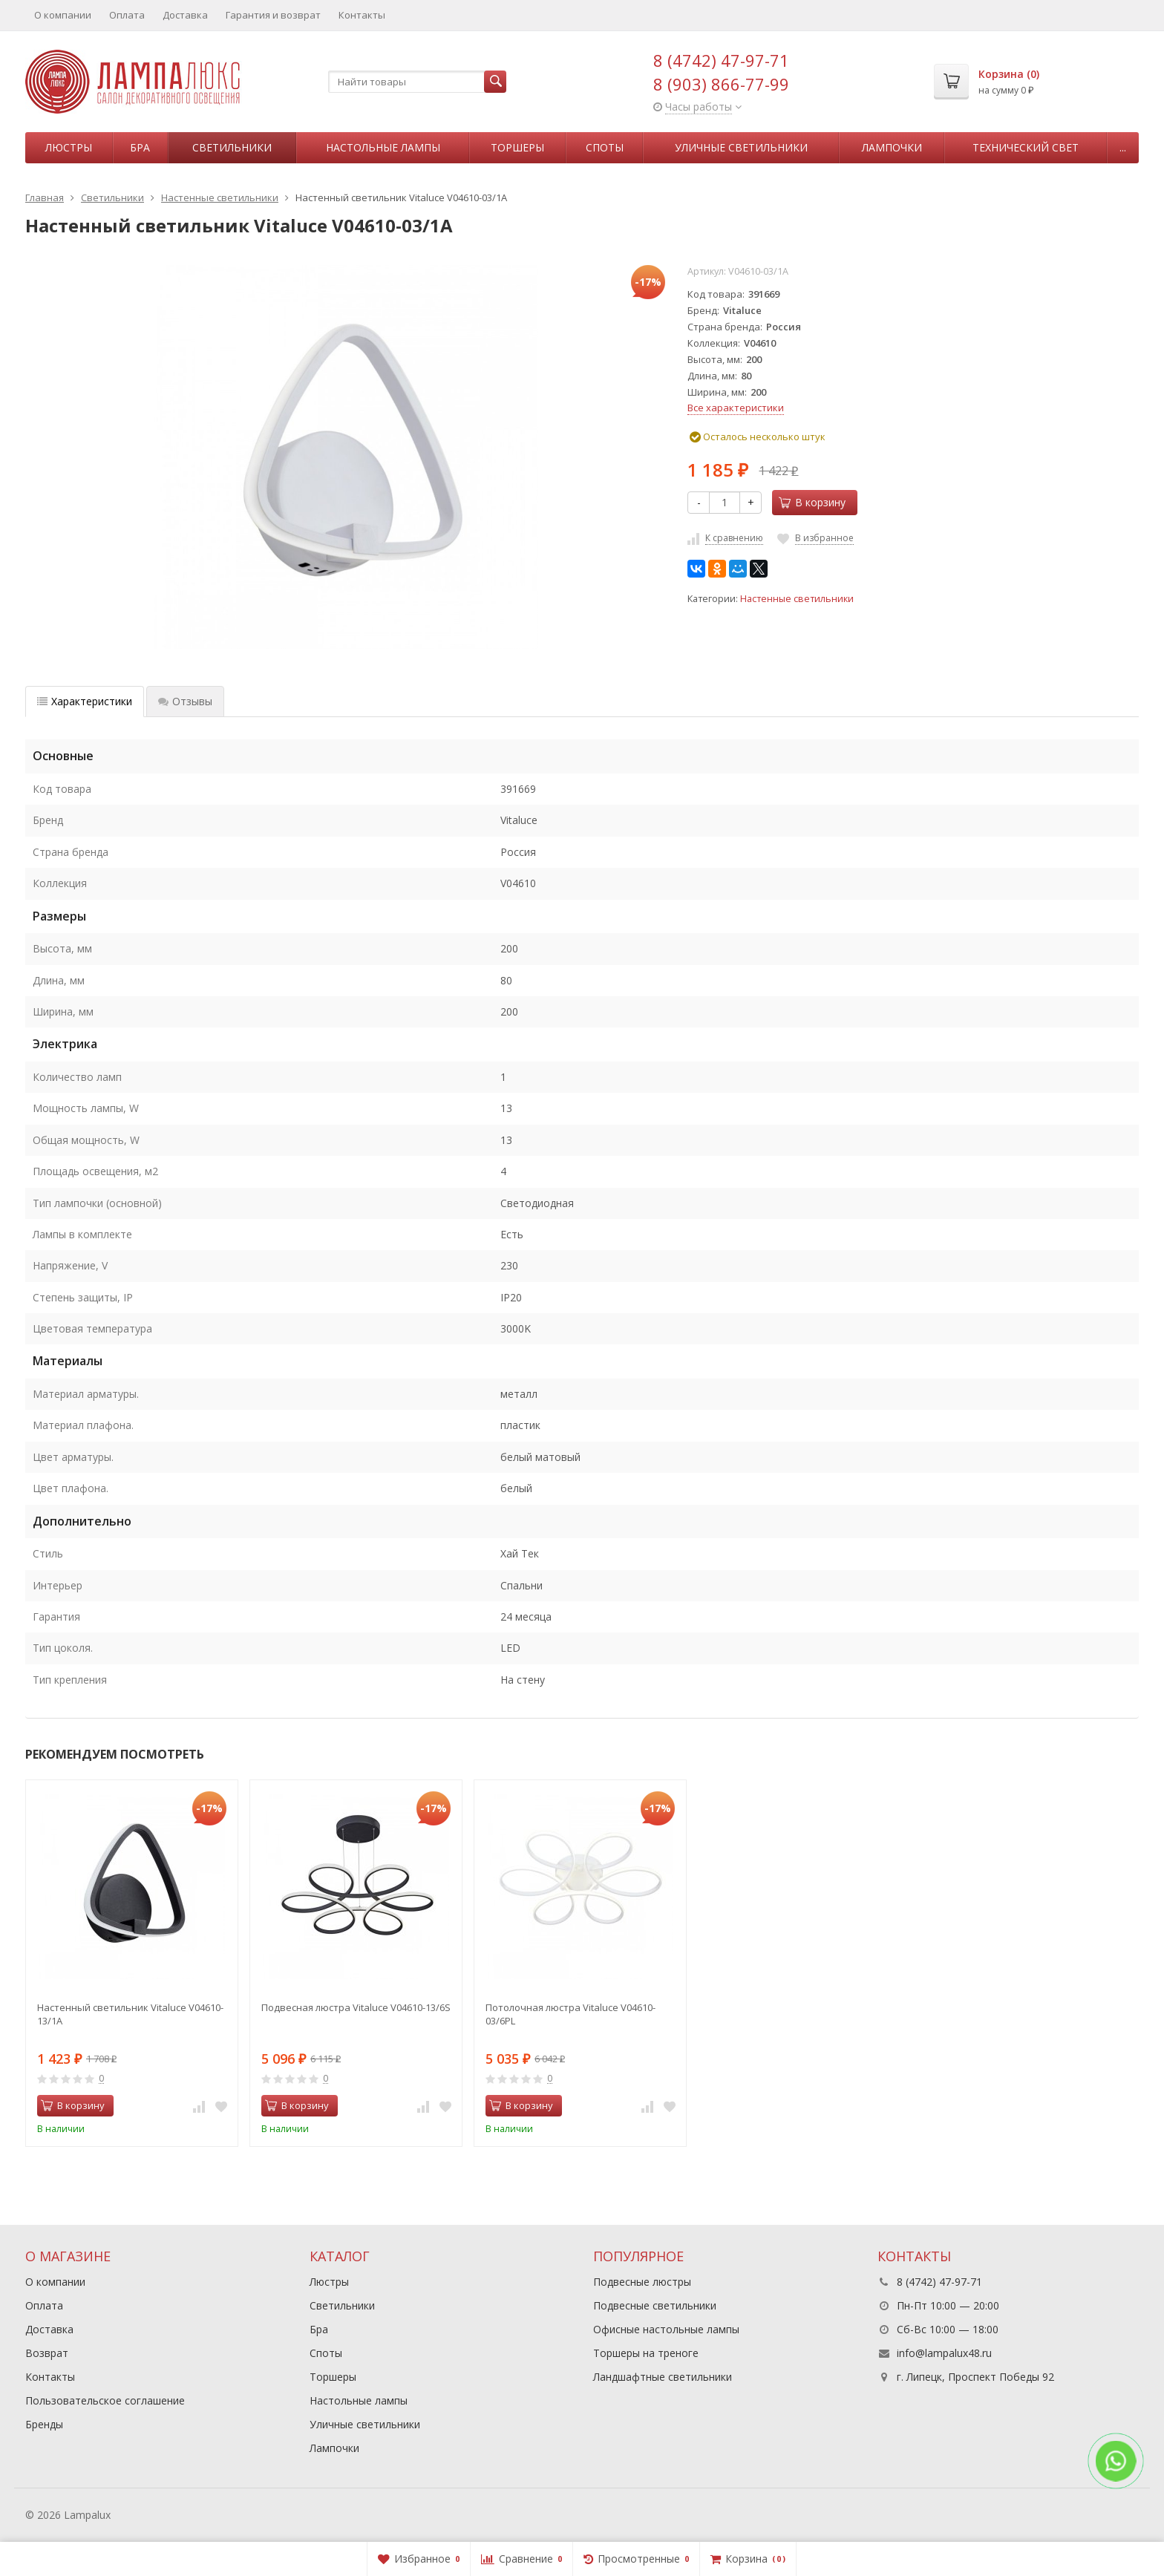 This screenshot has width=1164, height=2576. What do you see at coordinates (812, 502) in the screenshot?
I see `В корзину` at bounding box center [812, 502].